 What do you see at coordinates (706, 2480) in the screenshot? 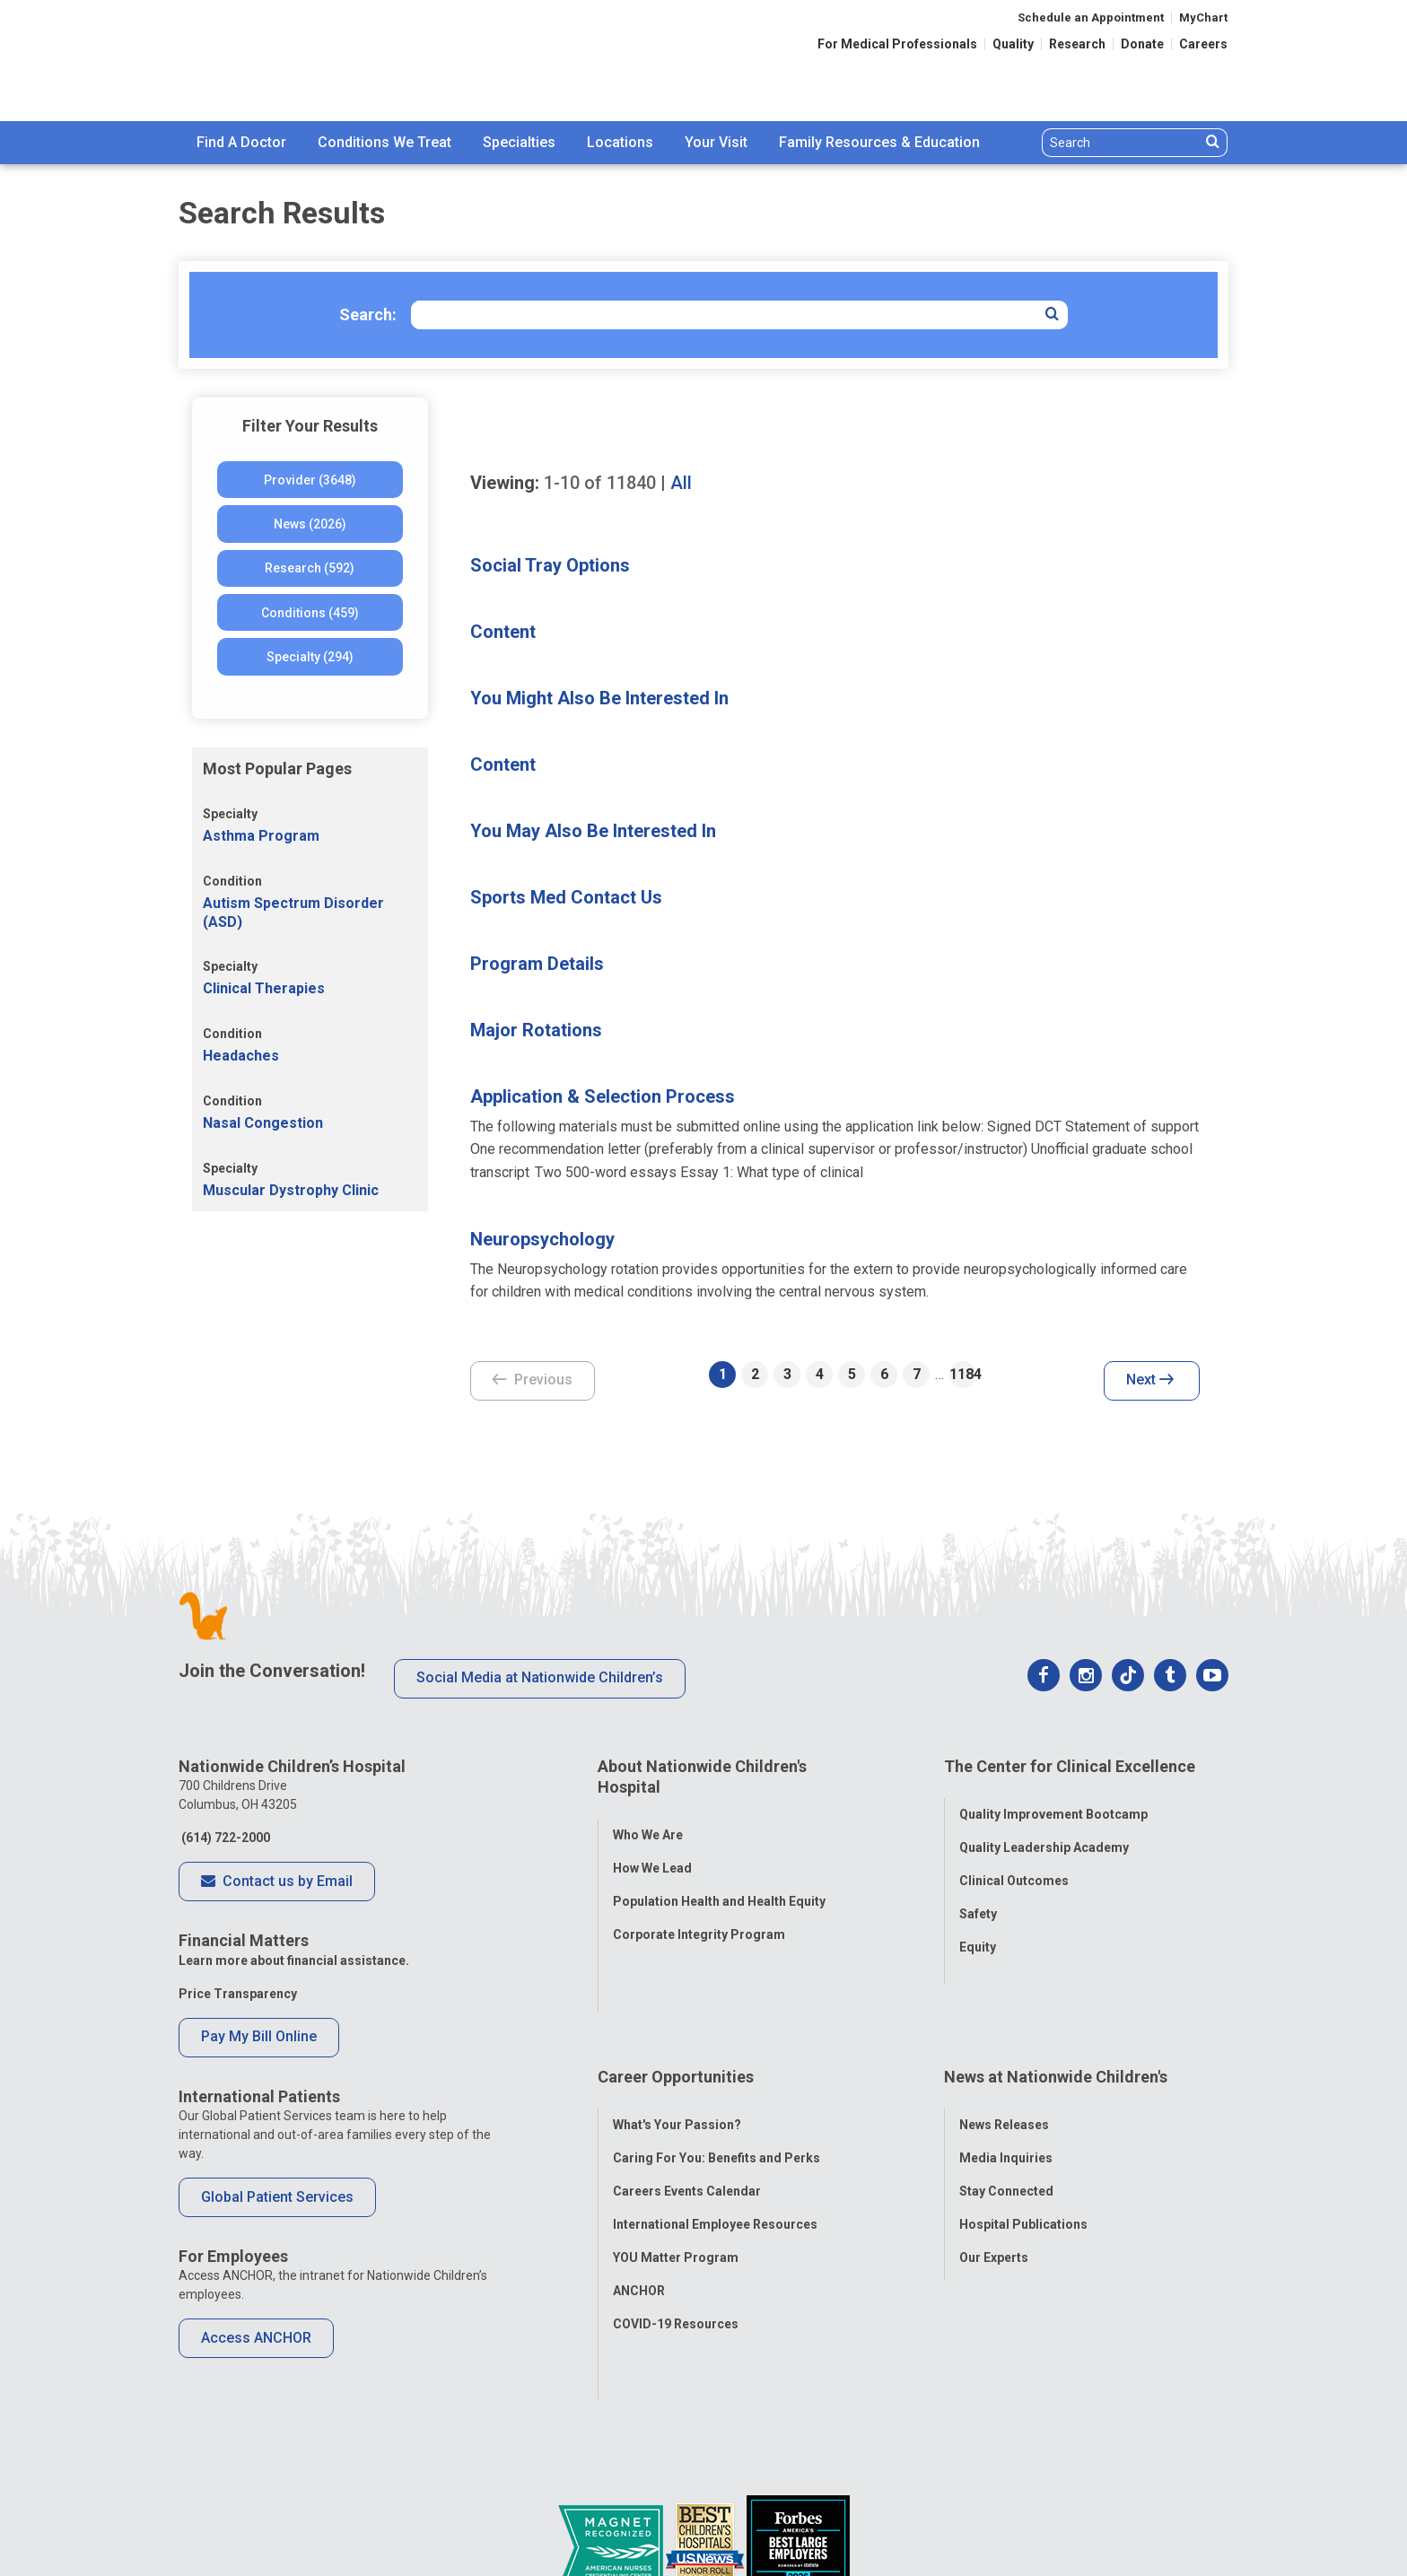
I see `[US News Honor Roll 2020-21]` at bounding box center [706, 2480].